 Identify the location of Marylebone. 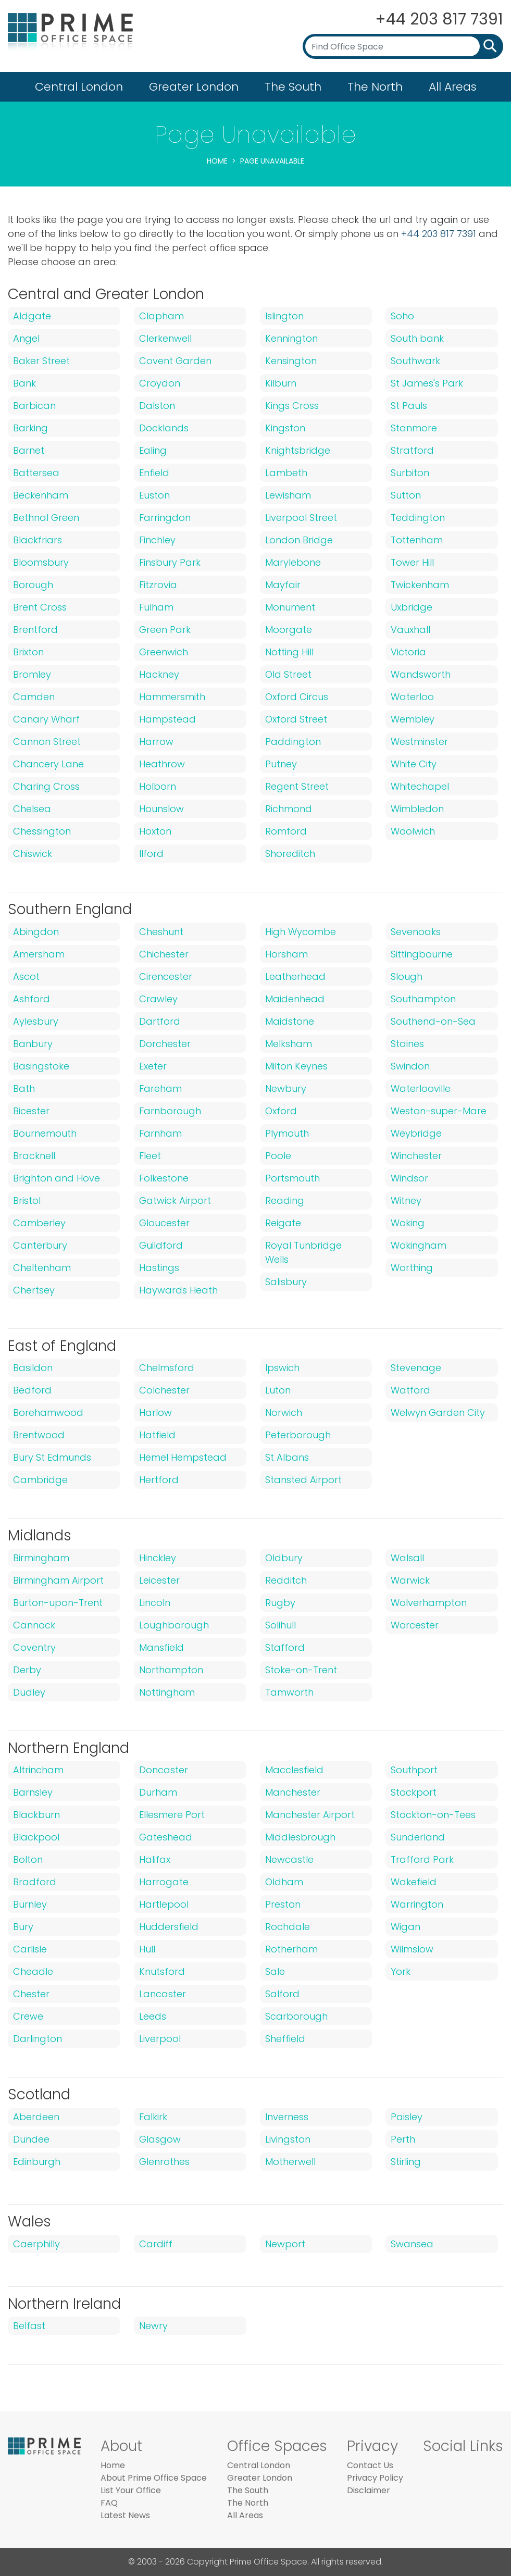
(293, 562).